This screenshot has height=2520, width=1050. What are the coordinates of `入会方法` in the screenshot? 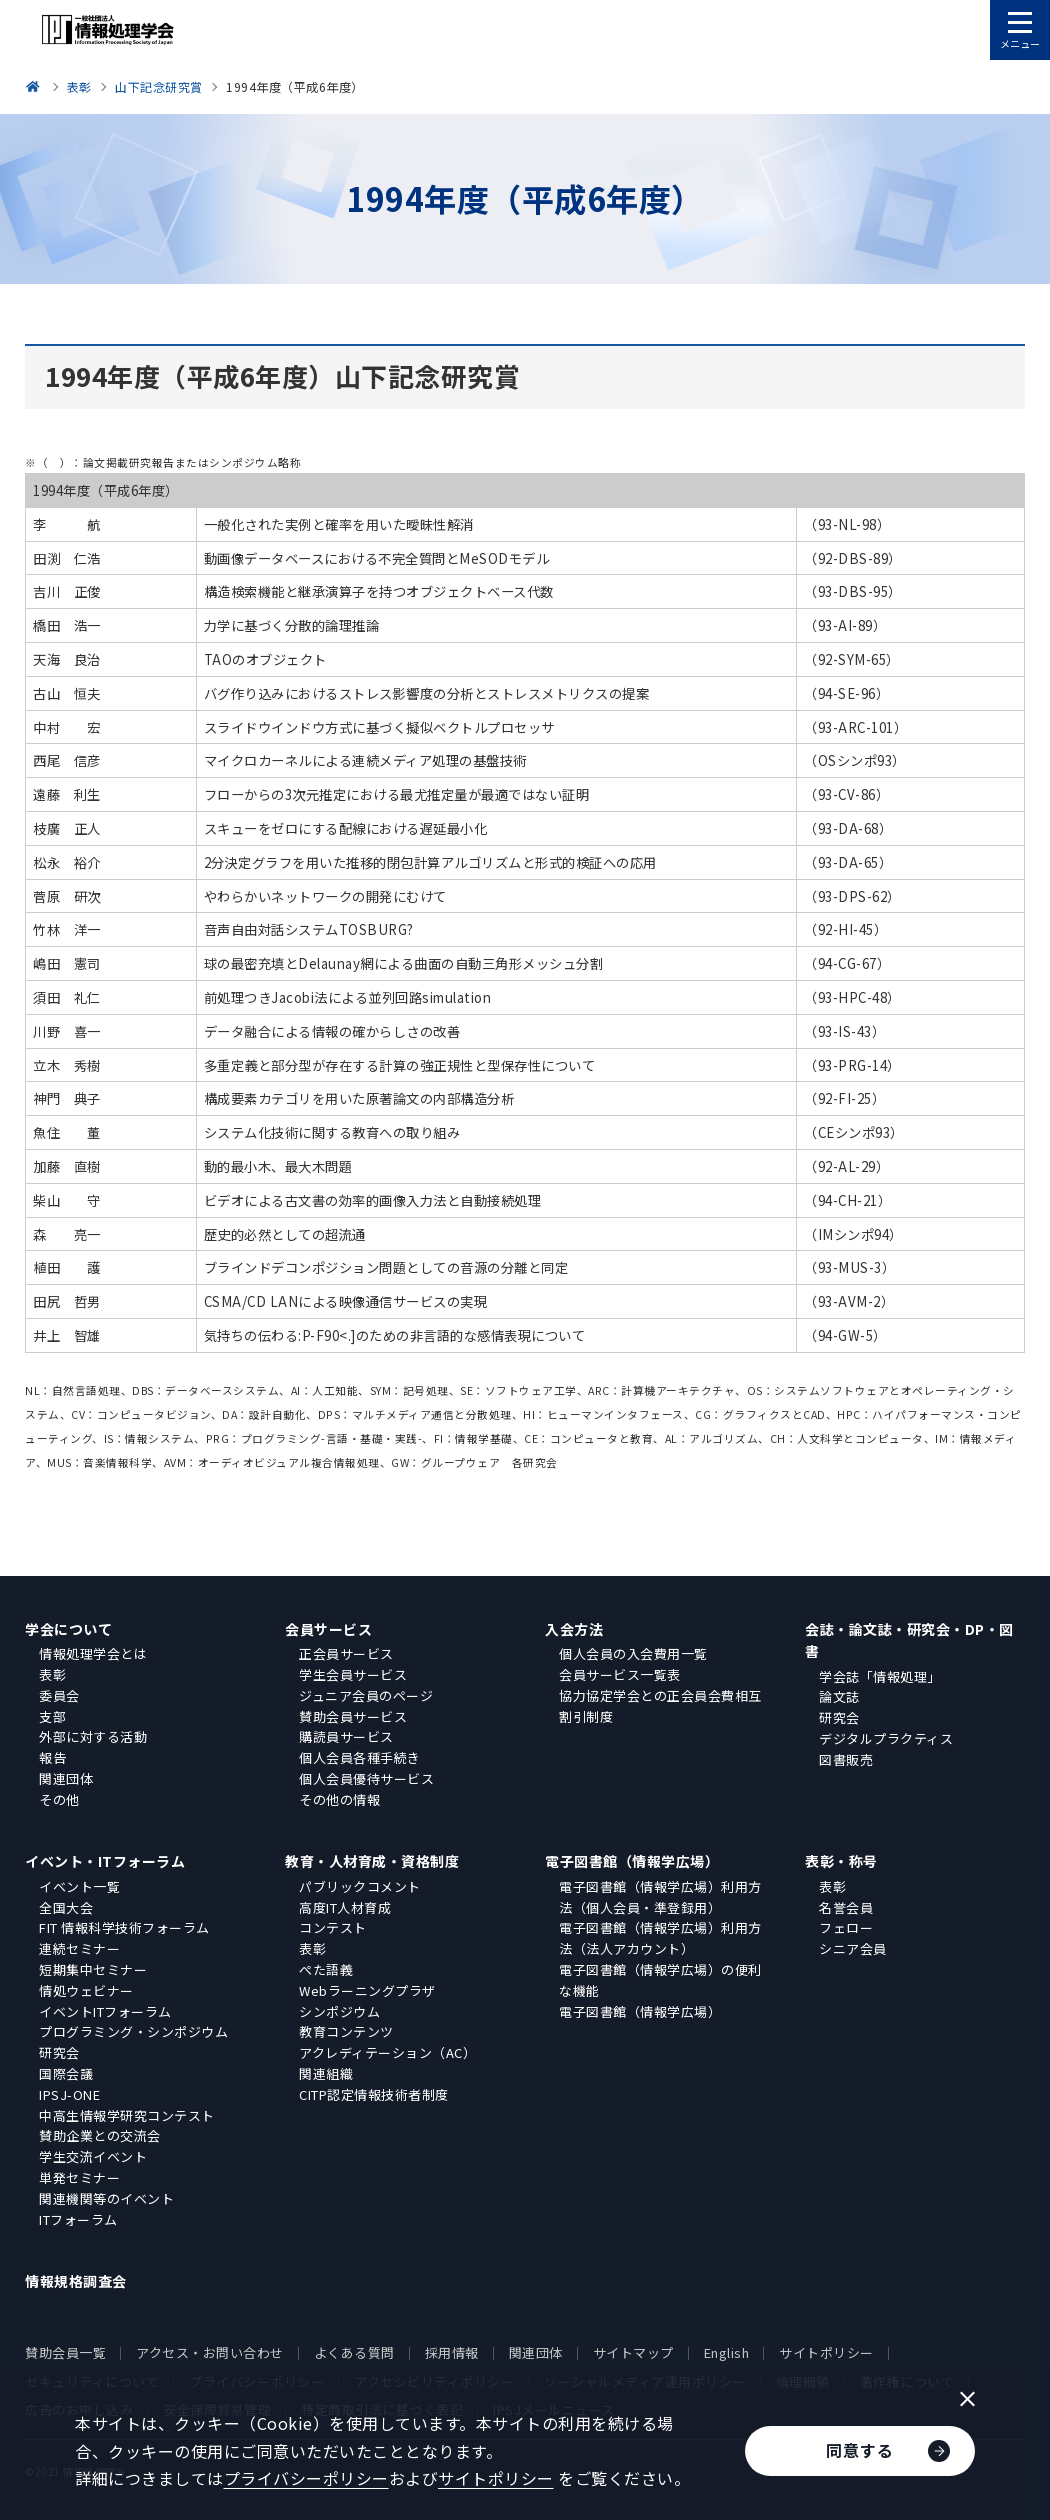 It's located at (574, 1629).